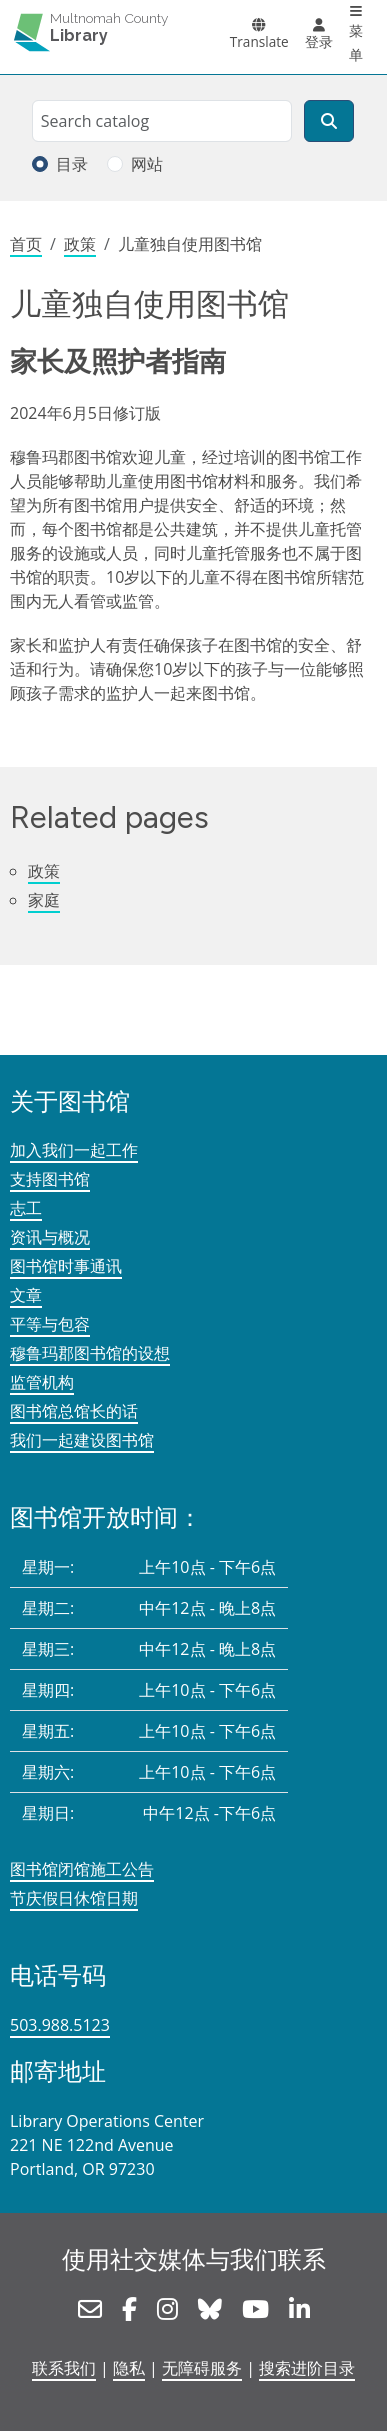 The width and height of the screenshot is (387, 2431). Describe the element at coordinates (82, 1869) in the screenshot. I see `图书馆闭馆施工公告` at that location.